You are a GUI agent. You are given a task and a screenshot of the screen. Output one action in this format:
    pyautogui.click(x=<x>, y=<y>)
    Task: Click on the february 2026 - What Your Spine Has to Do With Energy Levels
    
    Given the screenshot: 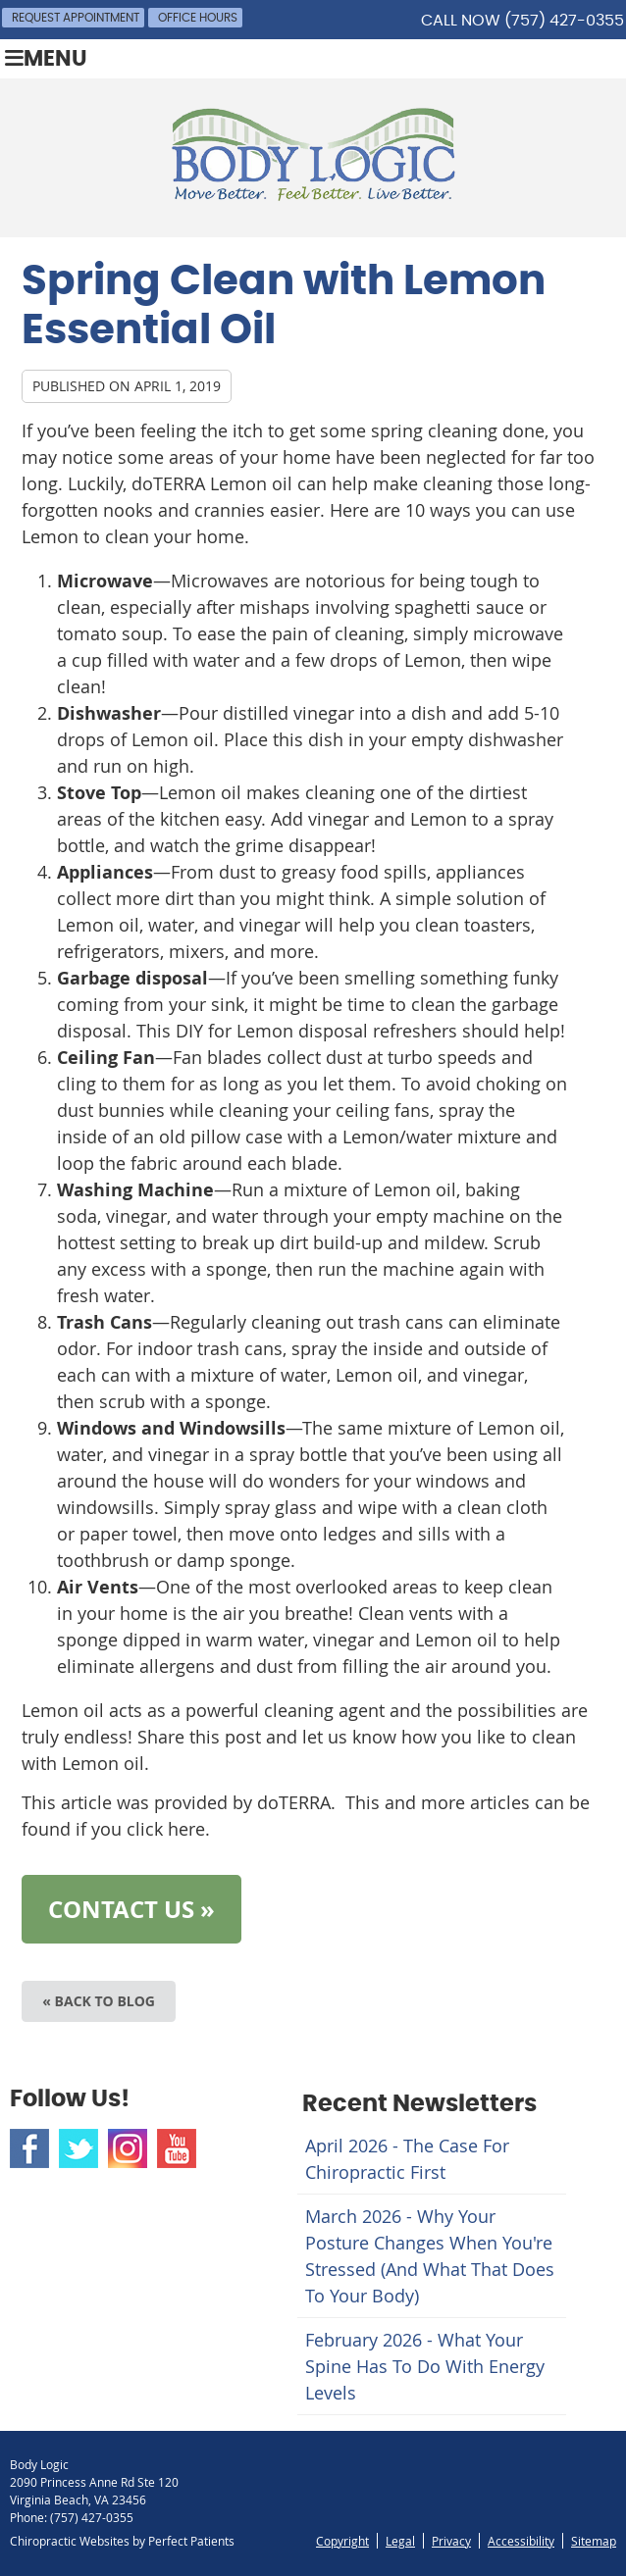 What is the action you would take?
    pyautogui.click(x=425, y=2366)
    